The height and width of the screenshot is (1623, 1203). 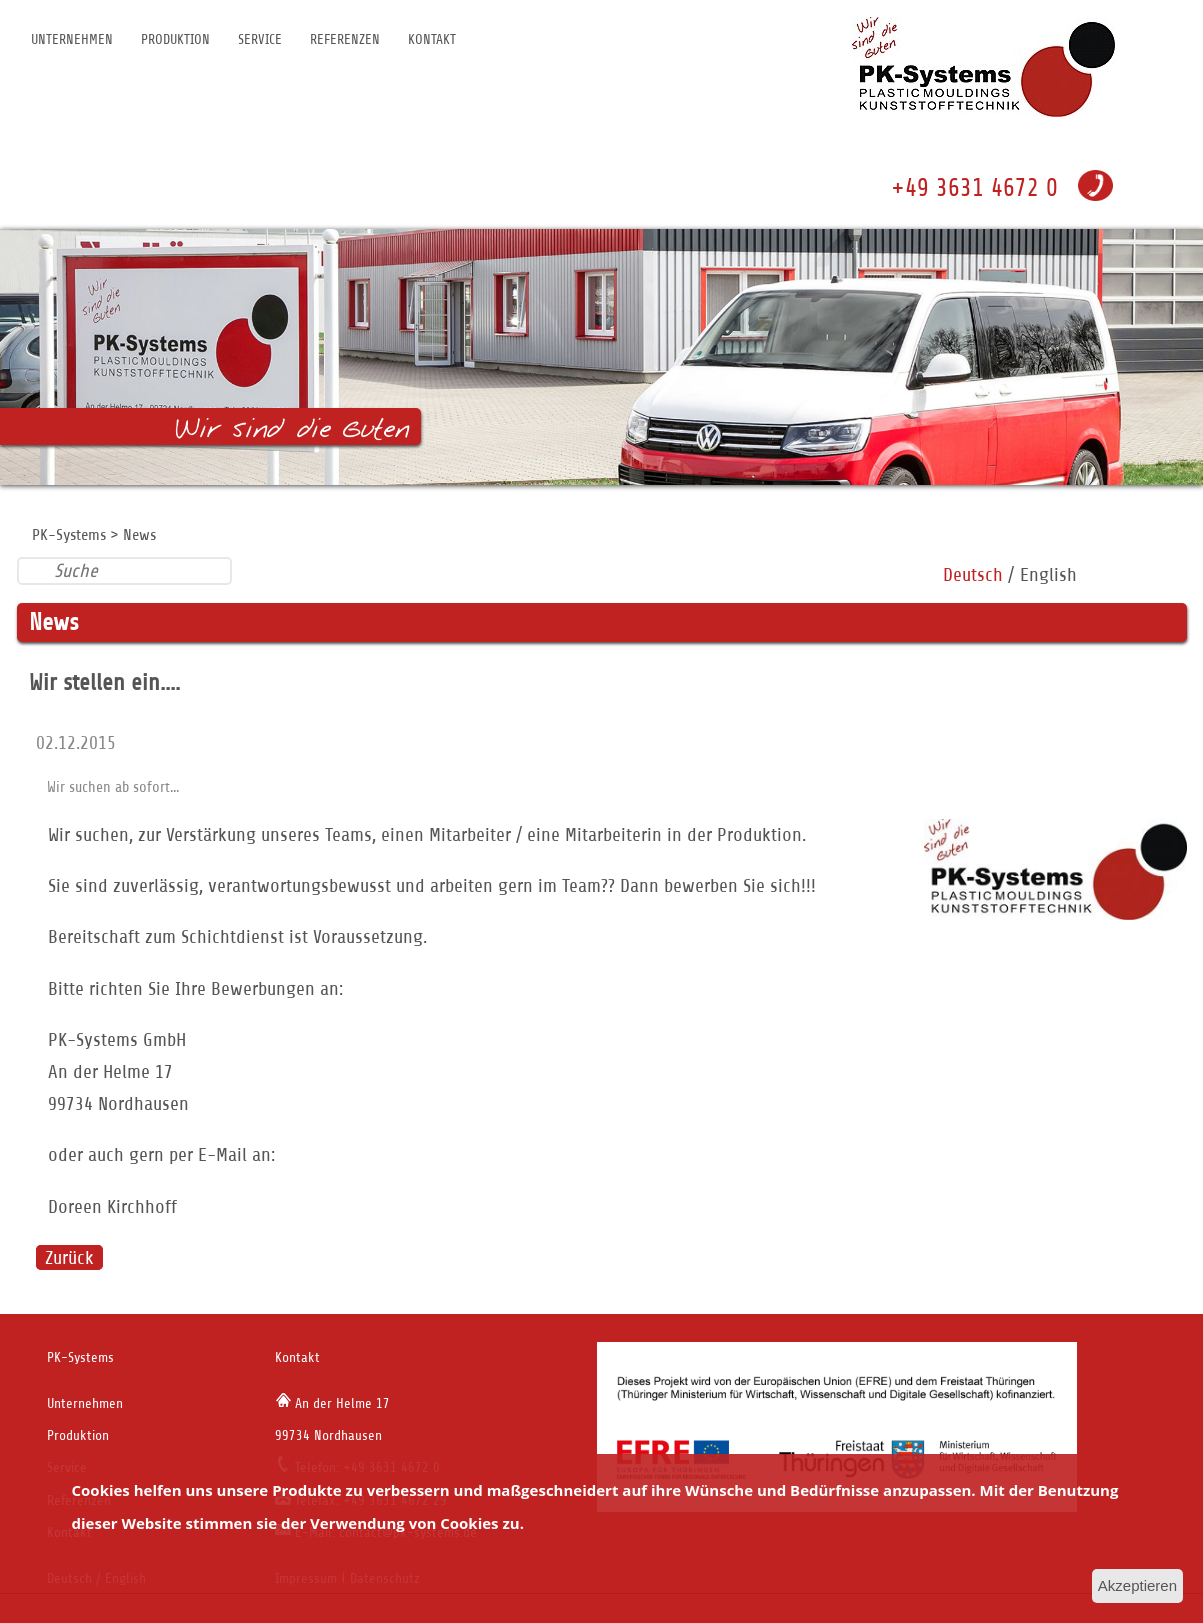 What do you see at coordinates (345, 39) in the screenshot?
I see `Referenzen` at bounding box center [345, 39].